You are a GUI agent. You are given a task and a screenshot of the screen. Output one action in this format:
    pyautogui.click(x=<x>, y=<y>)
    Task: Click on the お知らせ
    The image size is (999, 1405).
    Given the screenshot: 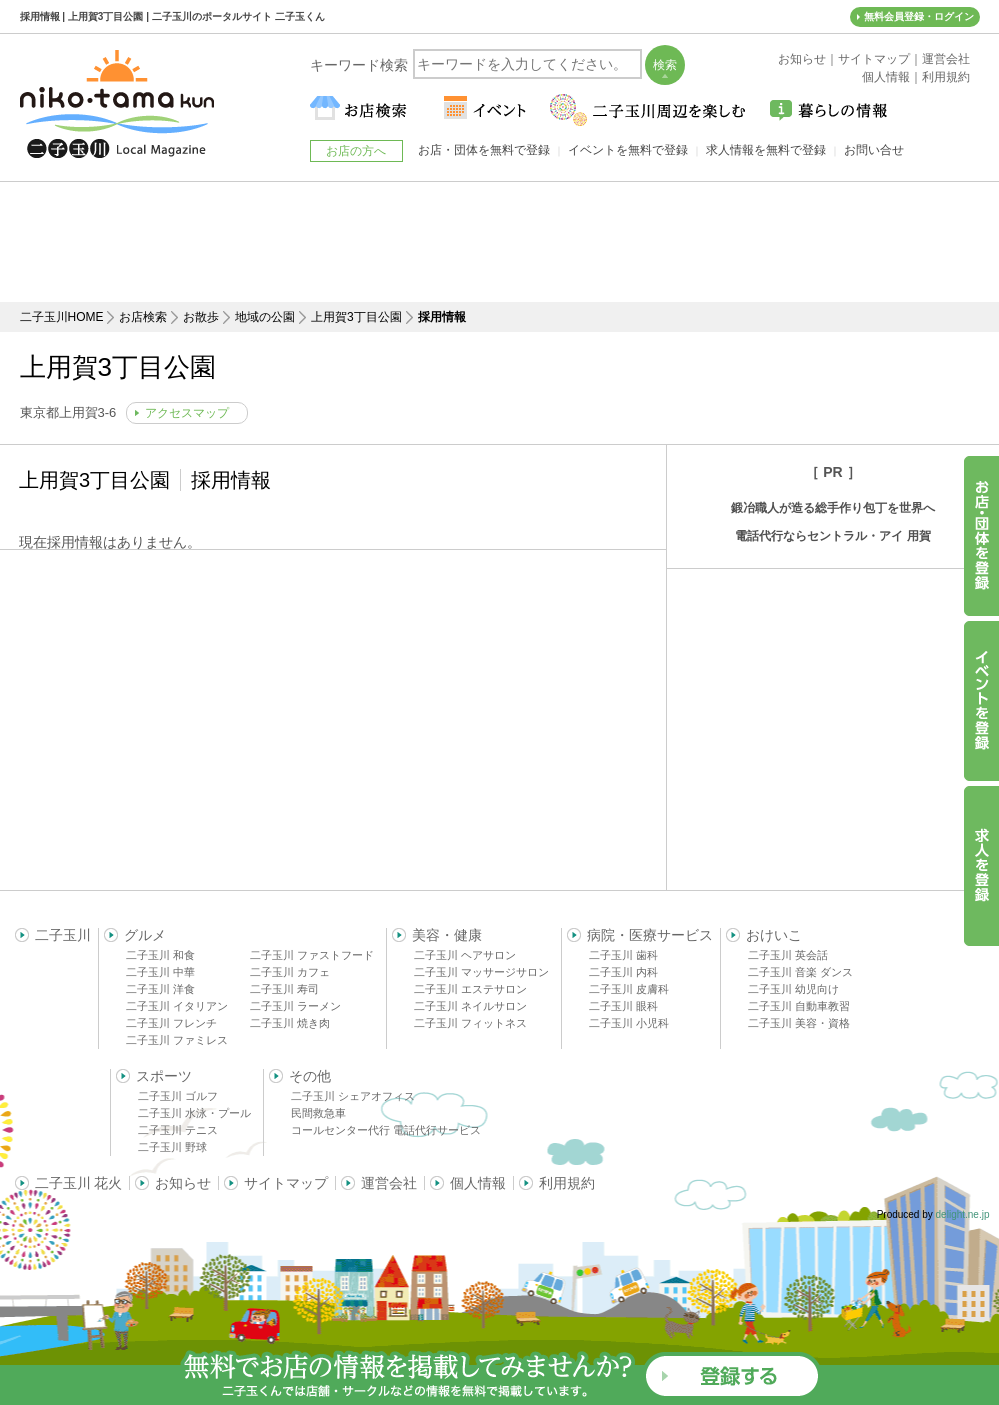 What is the action you would take?
    pyautogui.click(x=183, y=1183)
    